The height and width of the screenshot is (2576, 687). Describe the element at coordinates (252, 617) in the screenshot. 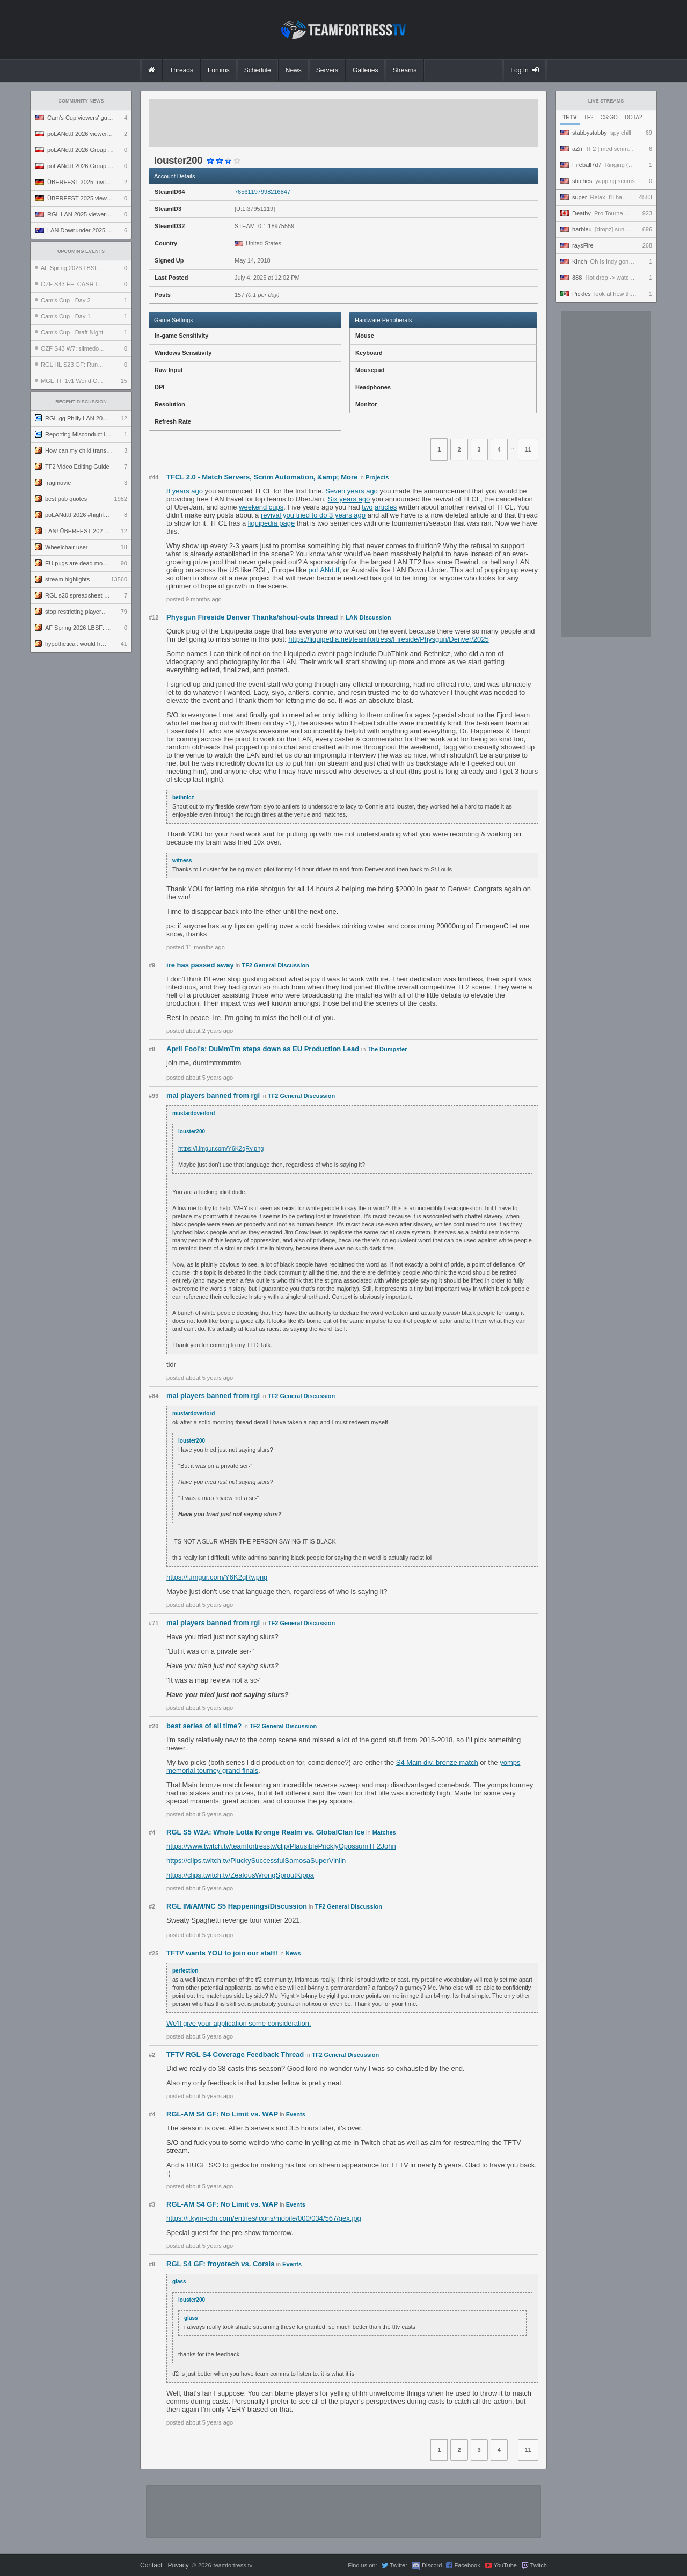

I see `Physgun Fireside Denver Thanks/shout-outs thread` at that location.